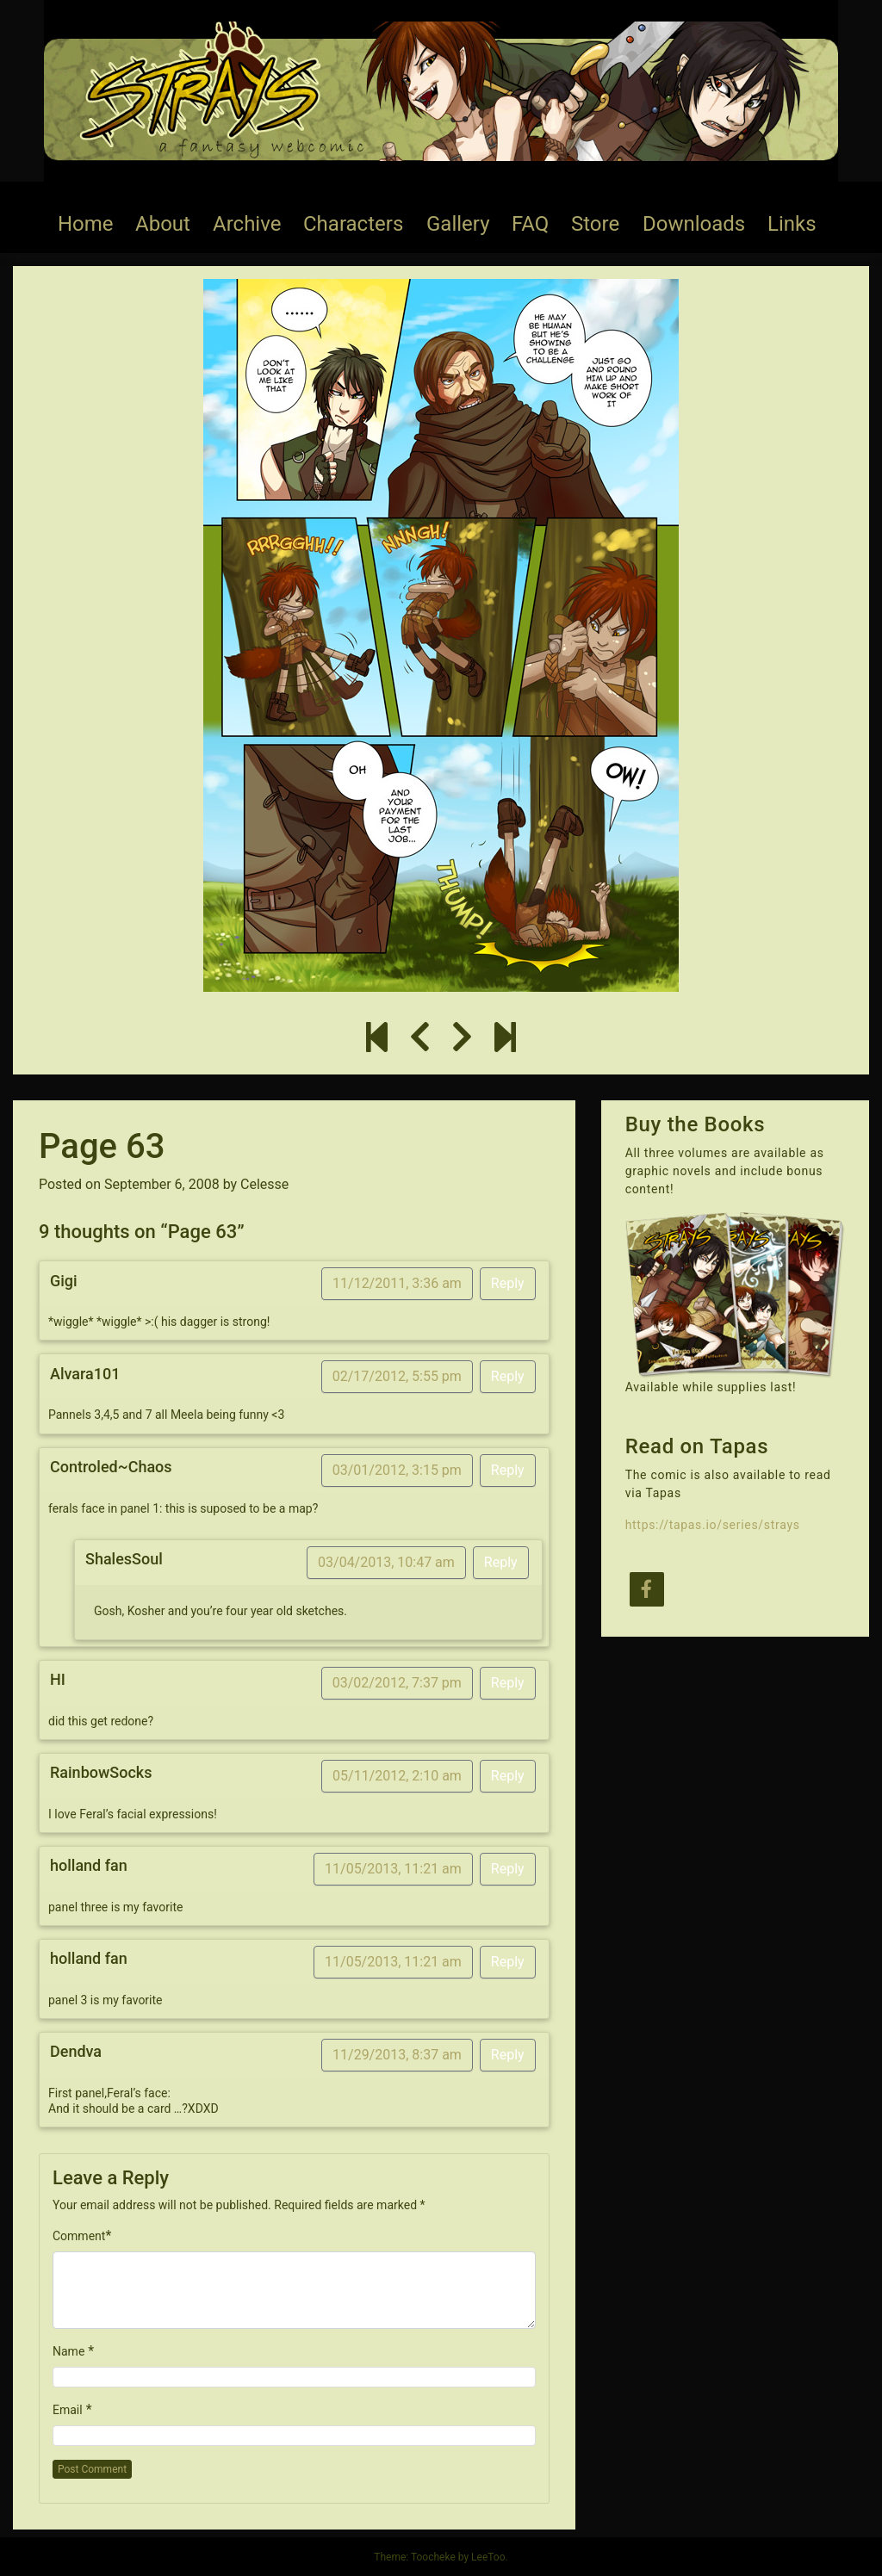  Describe the element at coordinates (264, 1184) in the screenshot. I see `Celesse` at that location.